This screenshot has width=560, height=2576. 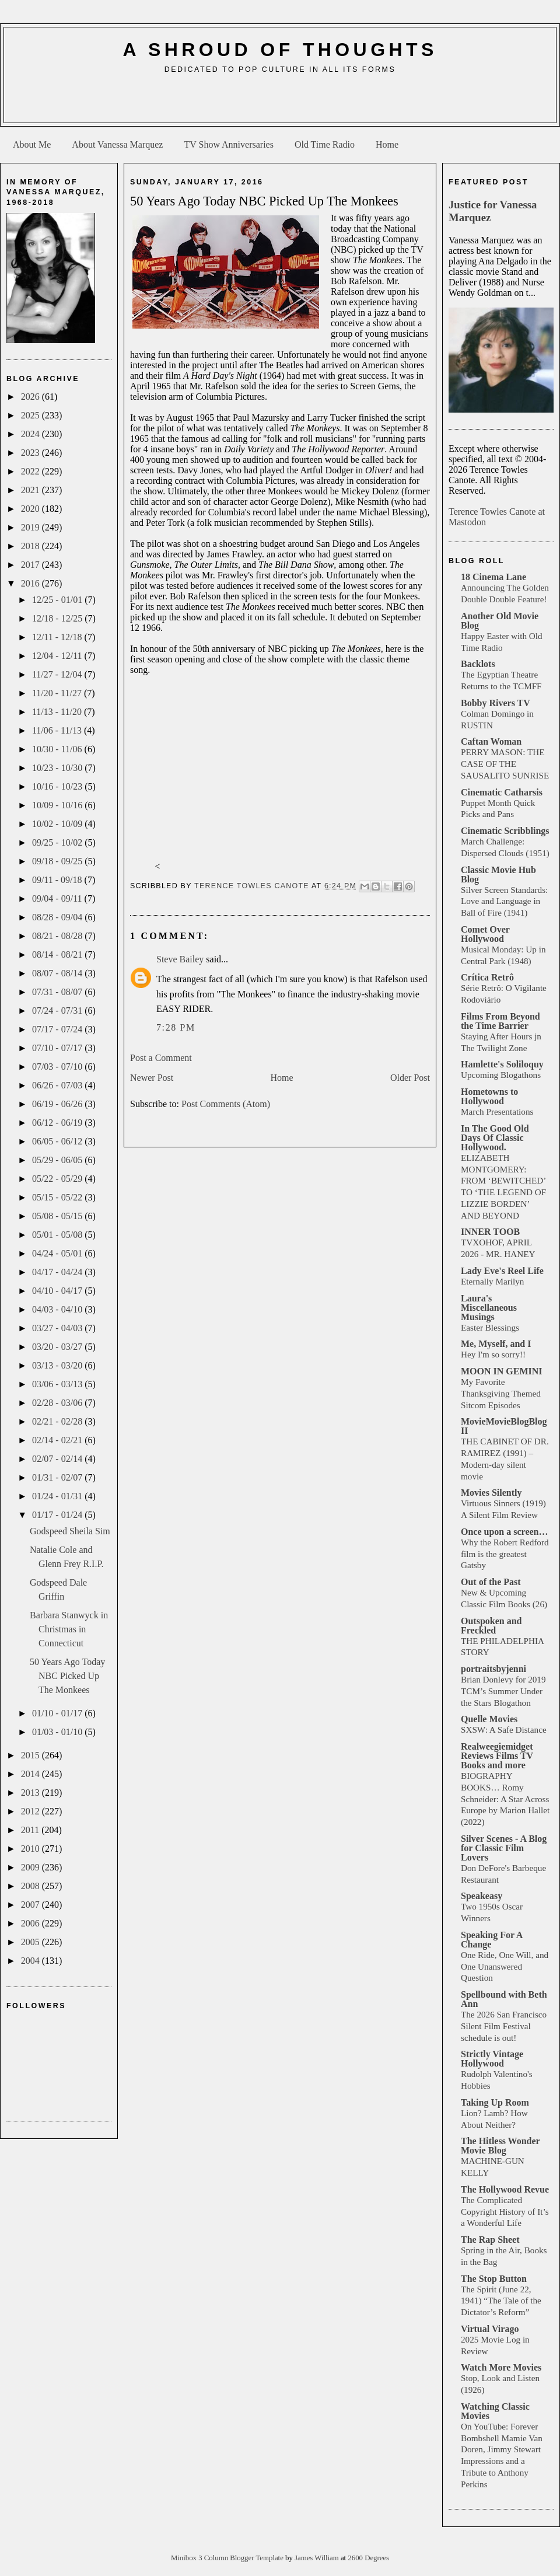 I want to click on Virtual Virago, so click(x=490, y=2329).